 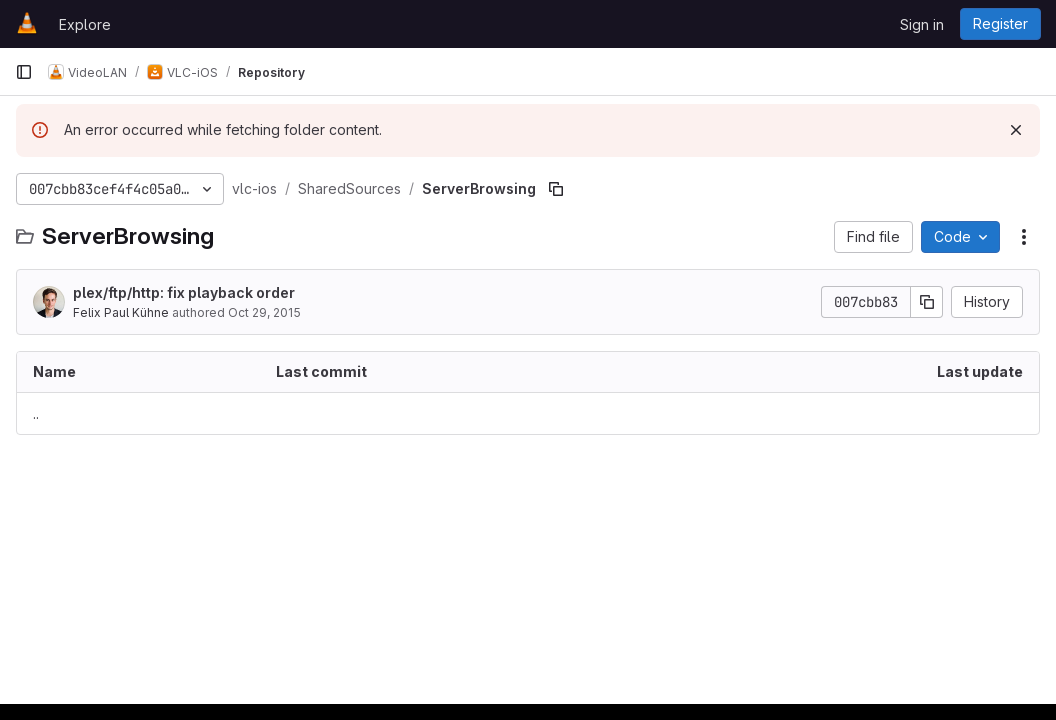 I want to click on plex/ftp/http: fix playback order, so click(x=184, y=292).